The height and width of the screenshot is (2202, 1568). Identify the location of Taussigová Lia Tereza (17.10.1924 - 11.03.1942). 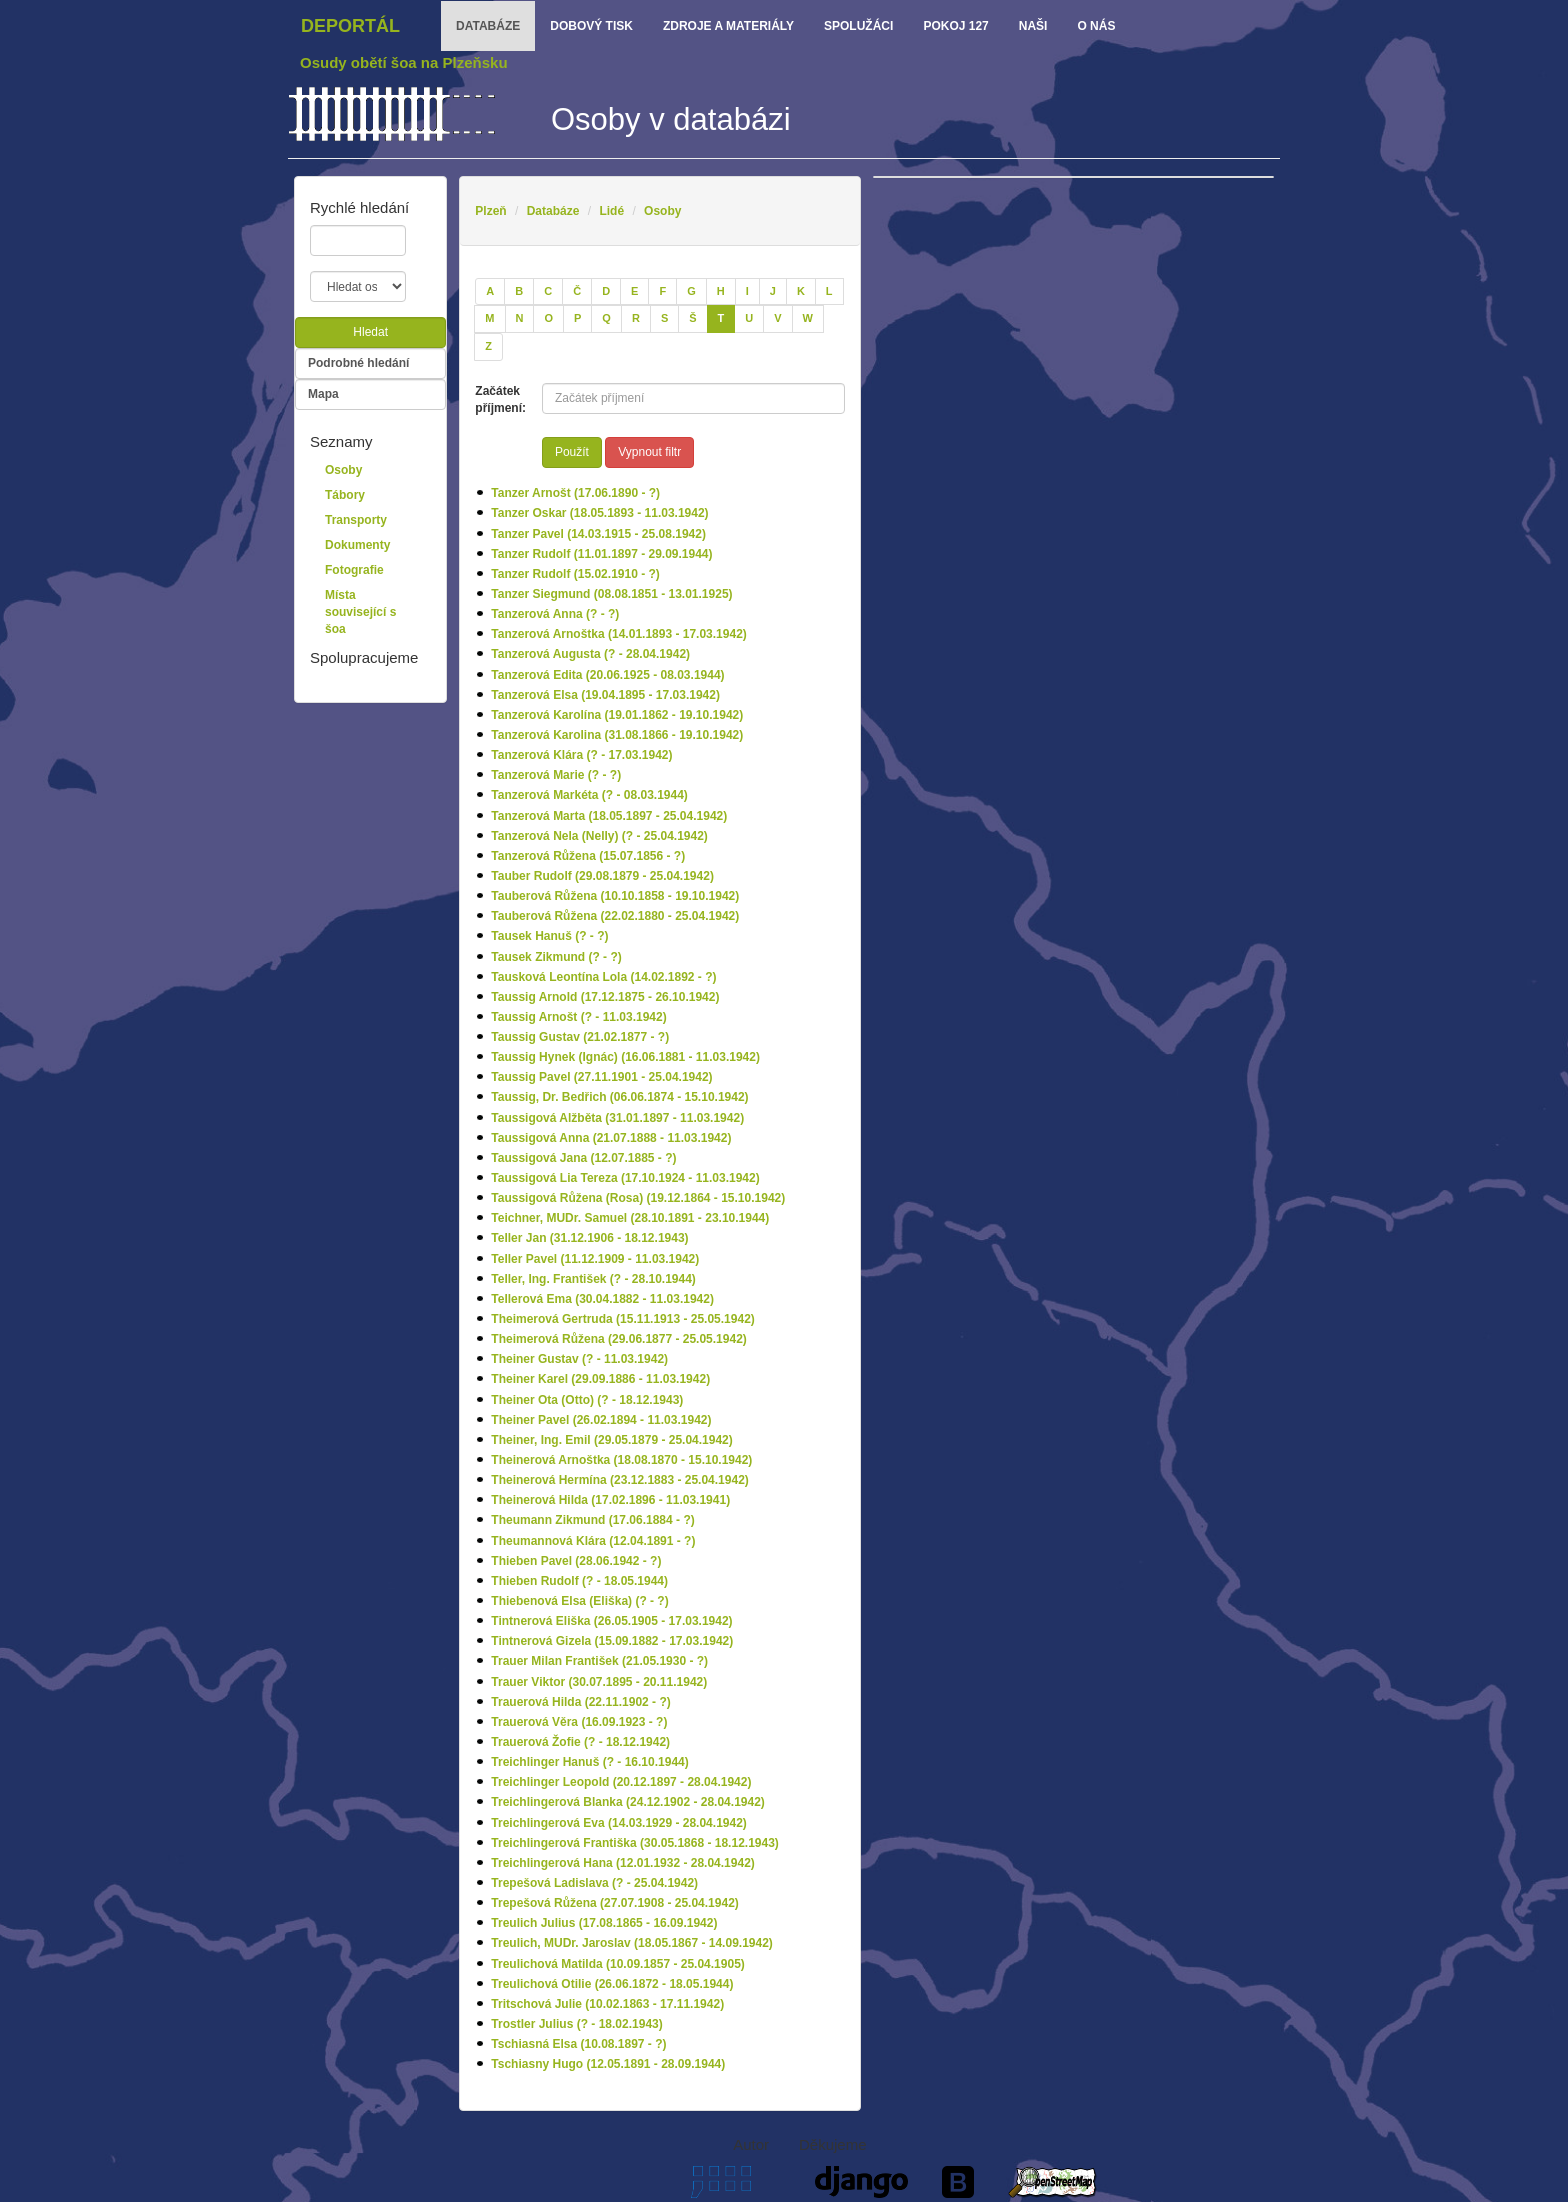
(625, 1178).